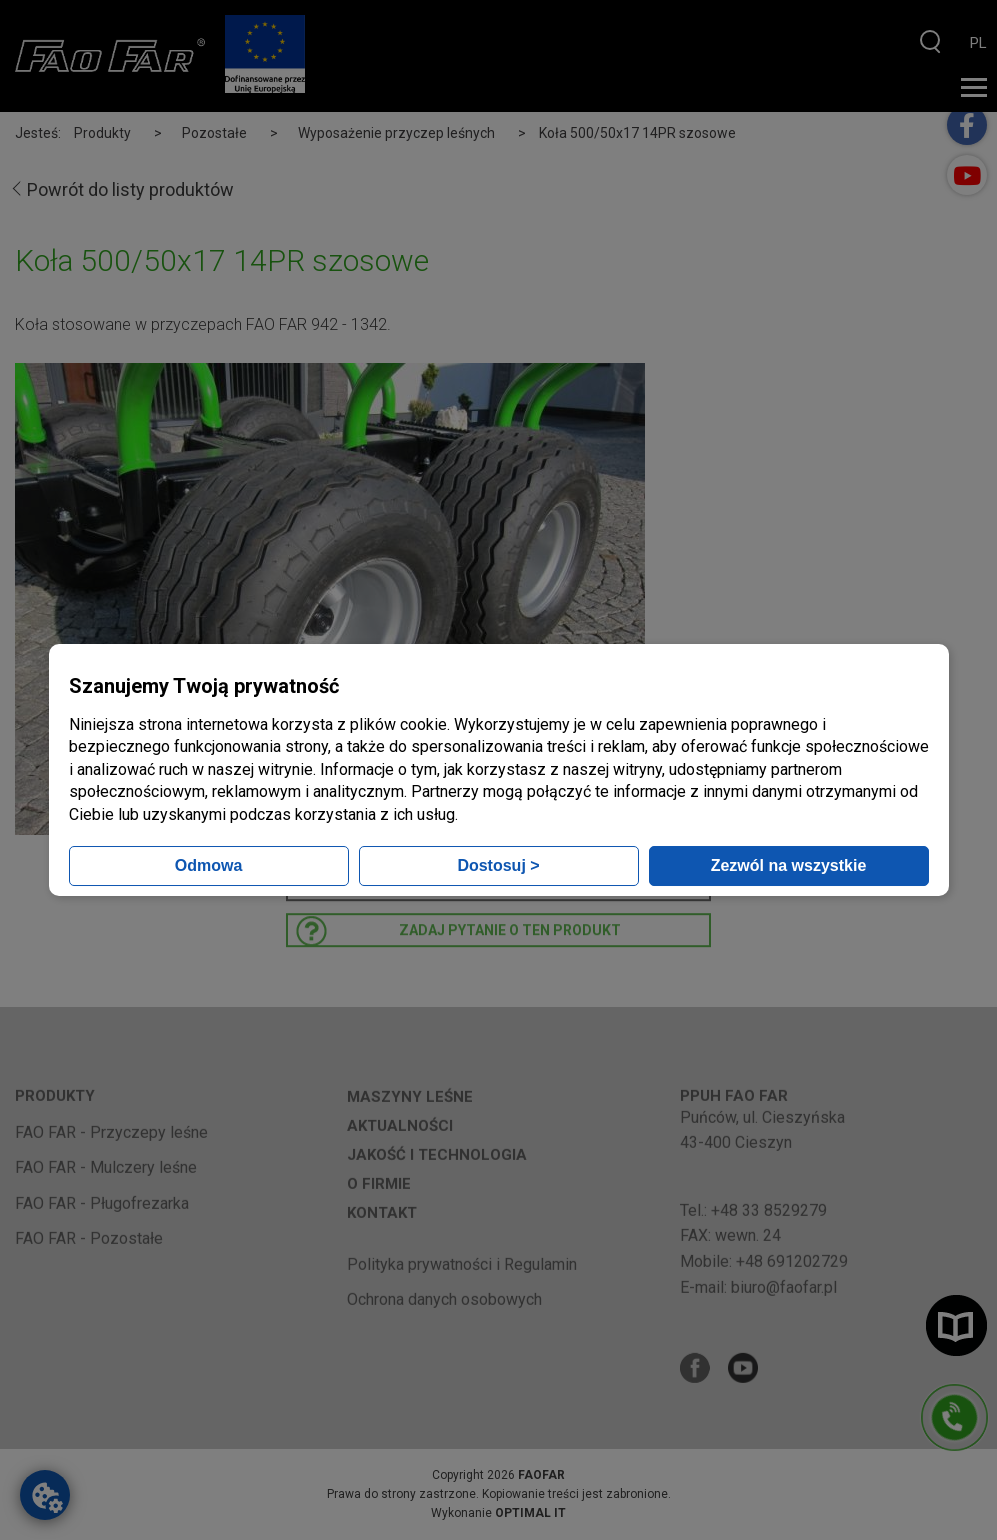 The height and width of the screenshot is (1540, 997). I want to click on Dostosuj, so click(498, 865).